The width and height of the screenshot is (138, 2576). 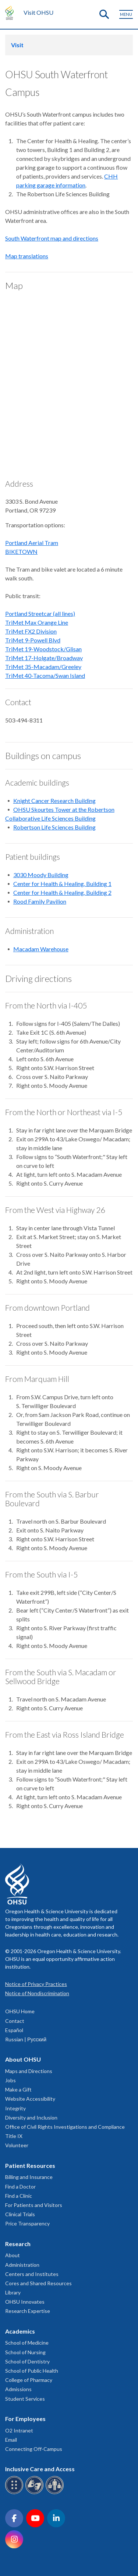 What do you see at coordinates (43, 648) in the screenshot?
I see `TriMet 19-Woodstock/Glisan` at bounding box center [43, 648].